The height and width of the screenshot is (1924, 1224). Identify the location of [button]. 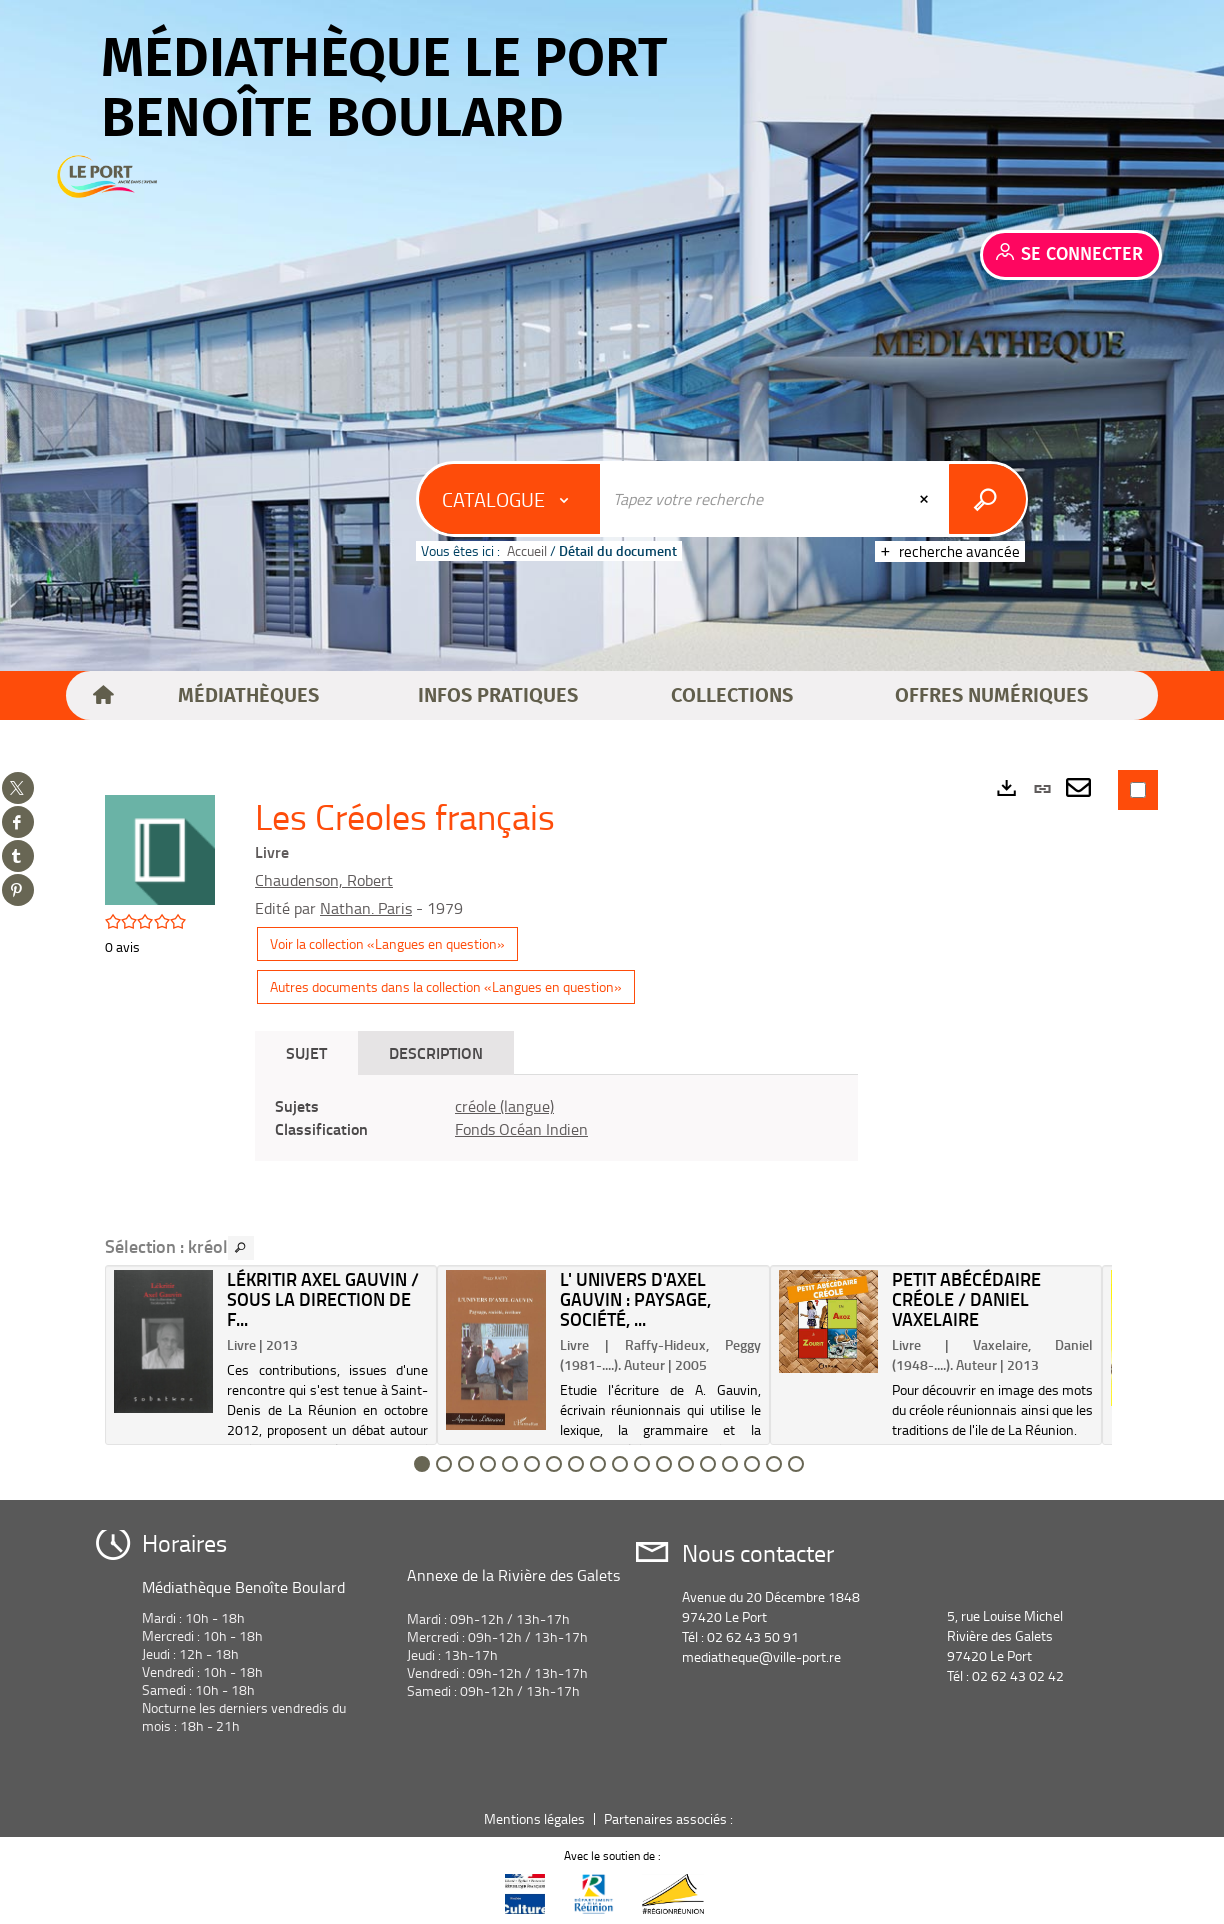
(248, 696).